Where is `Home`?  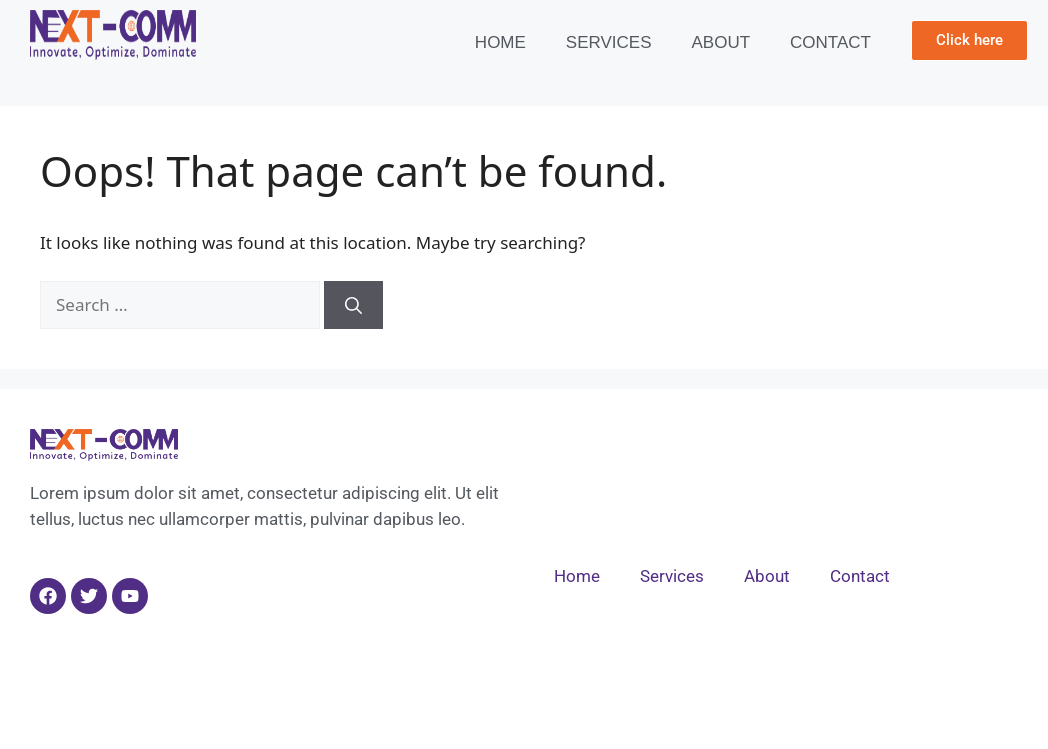
Home is located at coordinates (500, 42).